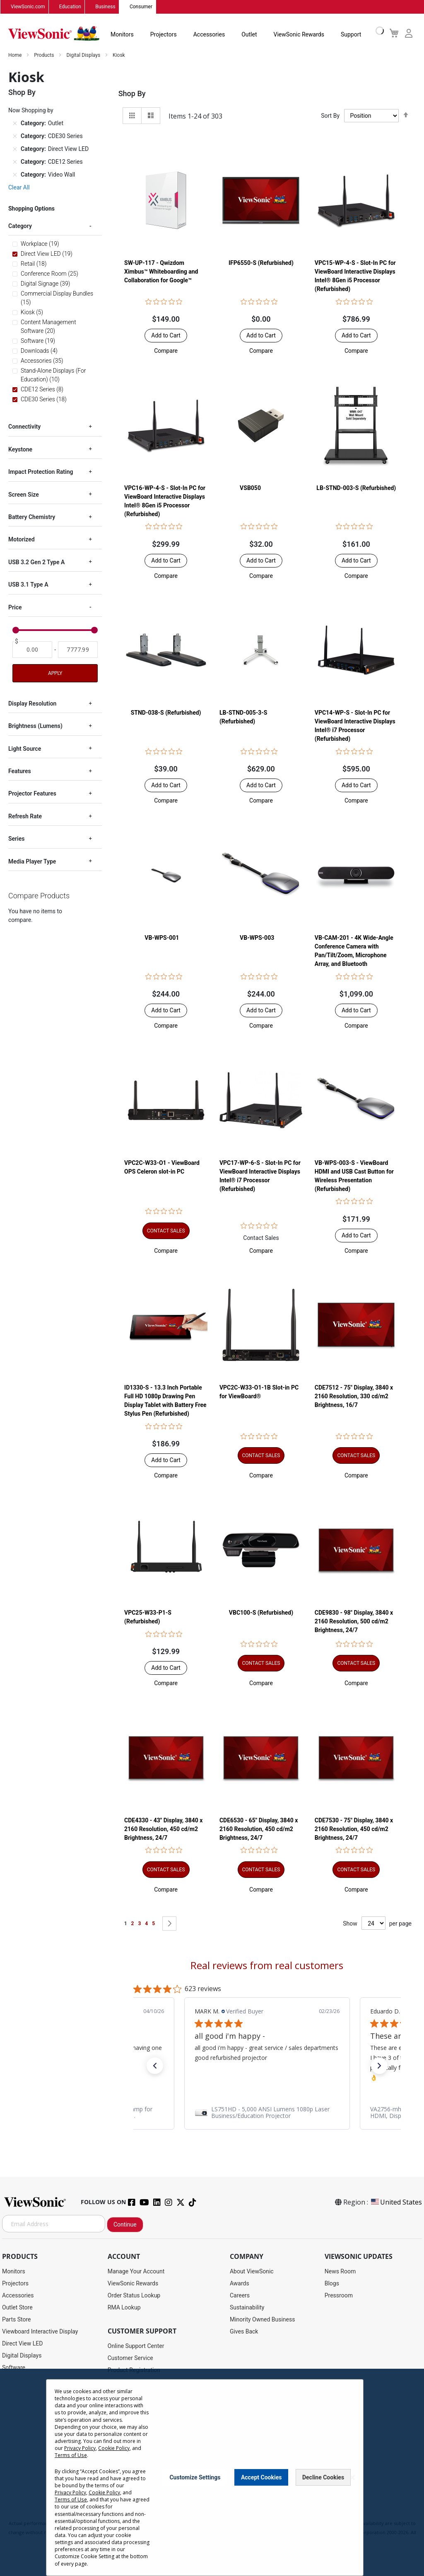  Describe the element at coordinates (330, 116) in the screenshot. I see `Sort By` at that location.